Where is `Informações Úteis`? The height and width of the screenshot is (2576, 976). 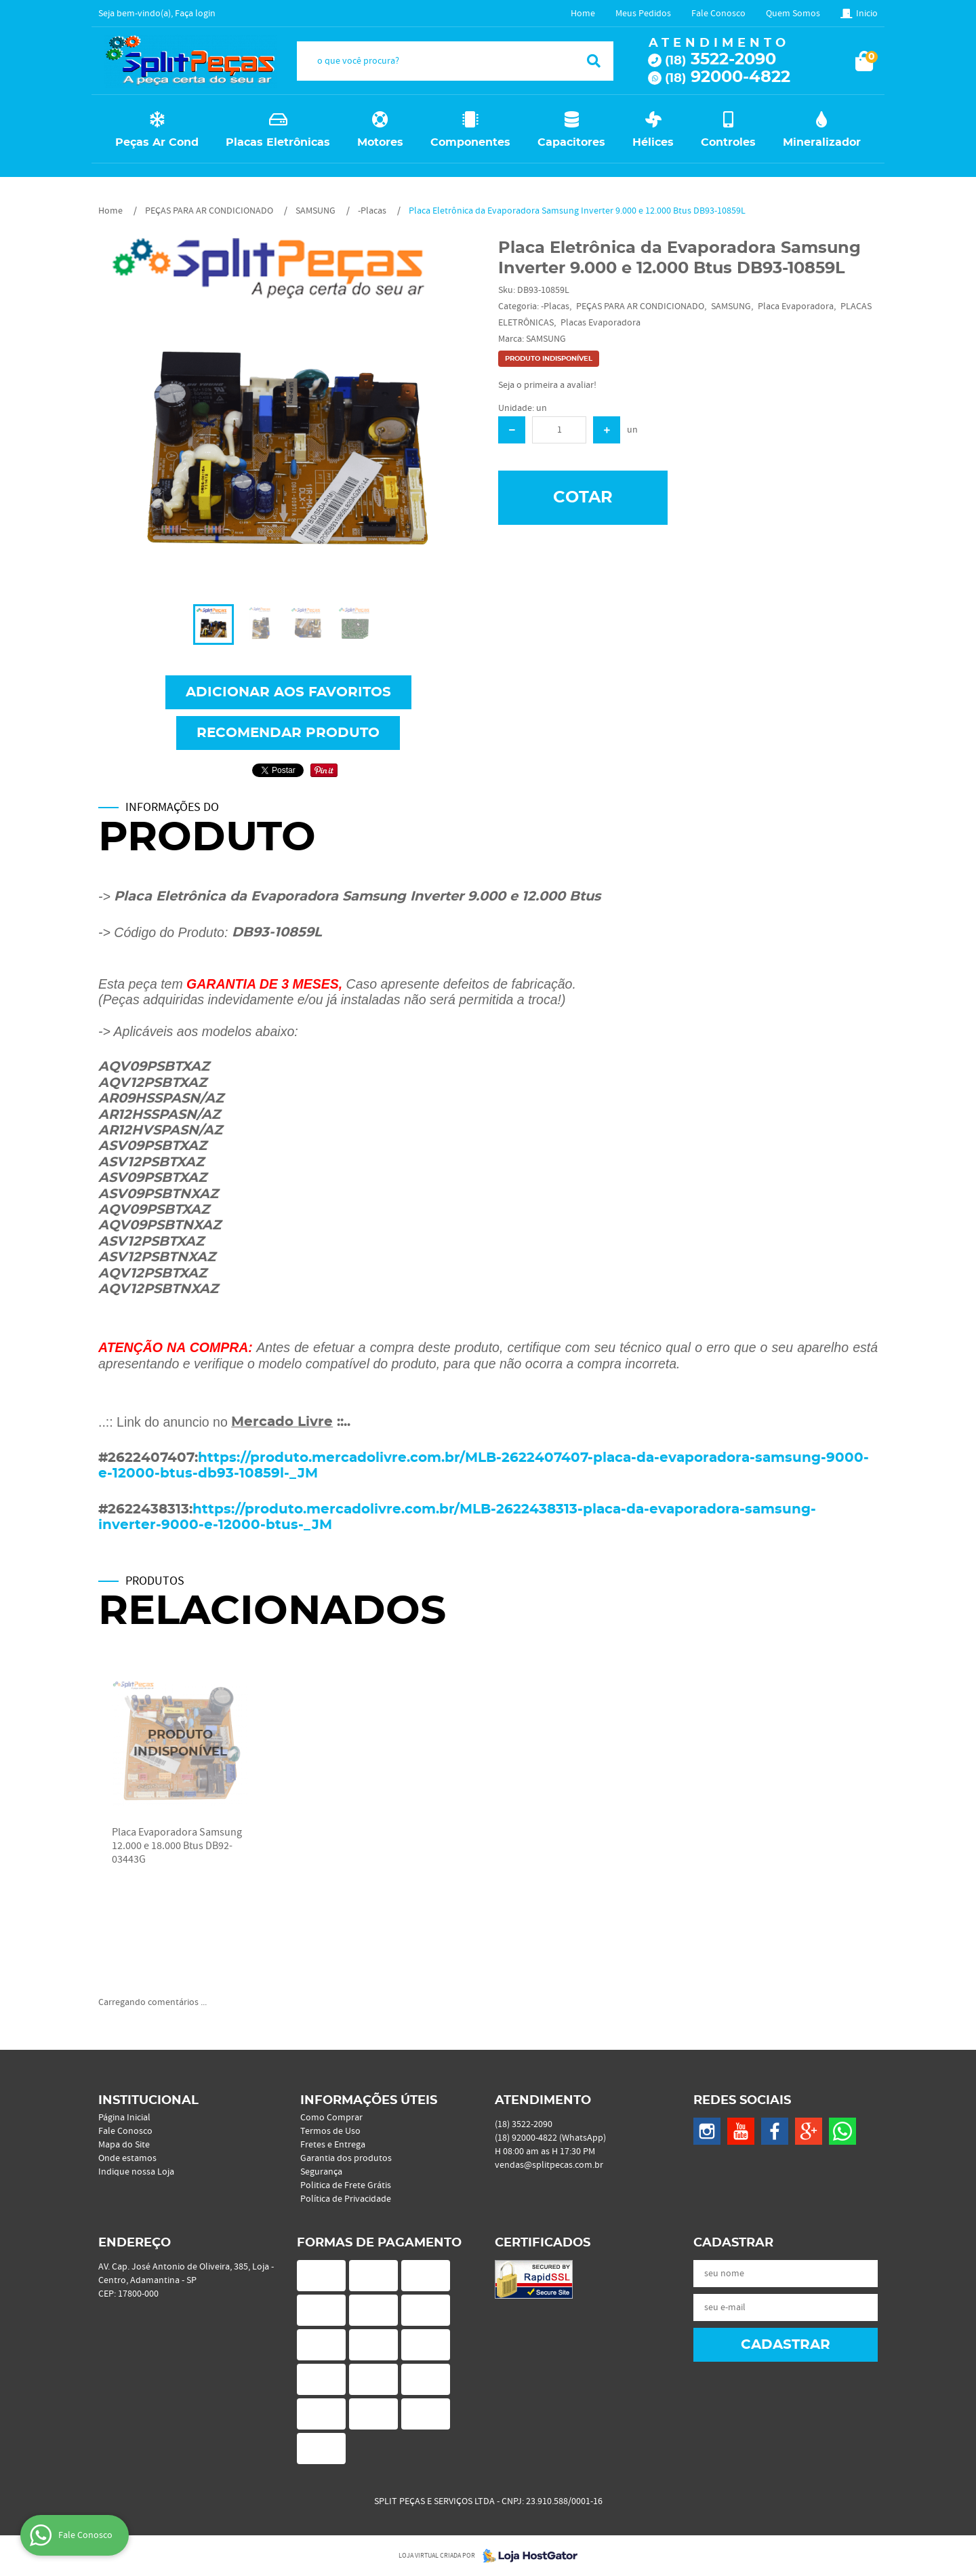 Informações Úteis is located at coordinates (368, 2101).